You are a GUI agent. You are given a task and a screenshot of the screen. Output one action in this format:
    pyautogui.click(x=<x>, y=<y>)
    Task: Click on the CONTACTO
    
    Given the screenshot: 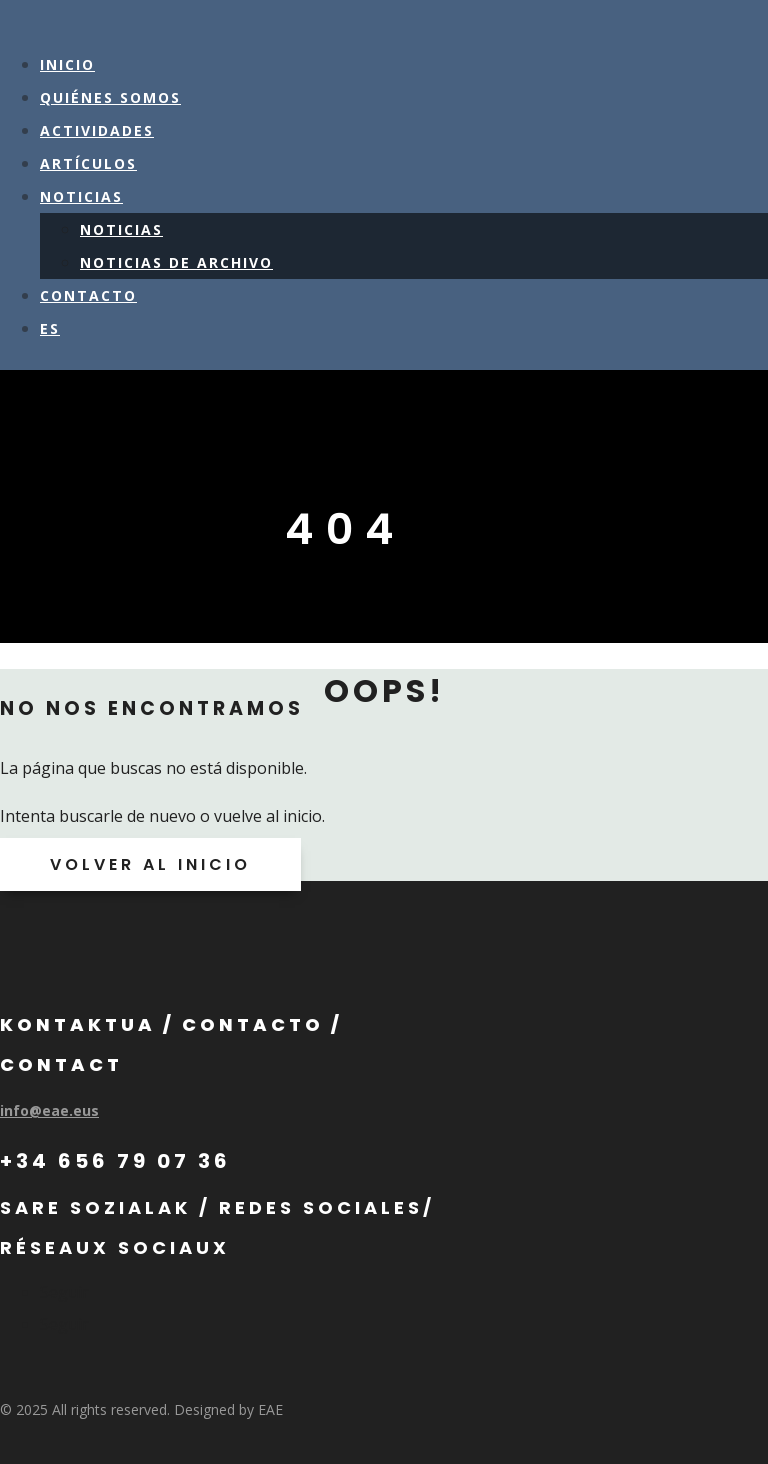 What is the action you would take?
    pyautogui.click(x=88, y=295)
    